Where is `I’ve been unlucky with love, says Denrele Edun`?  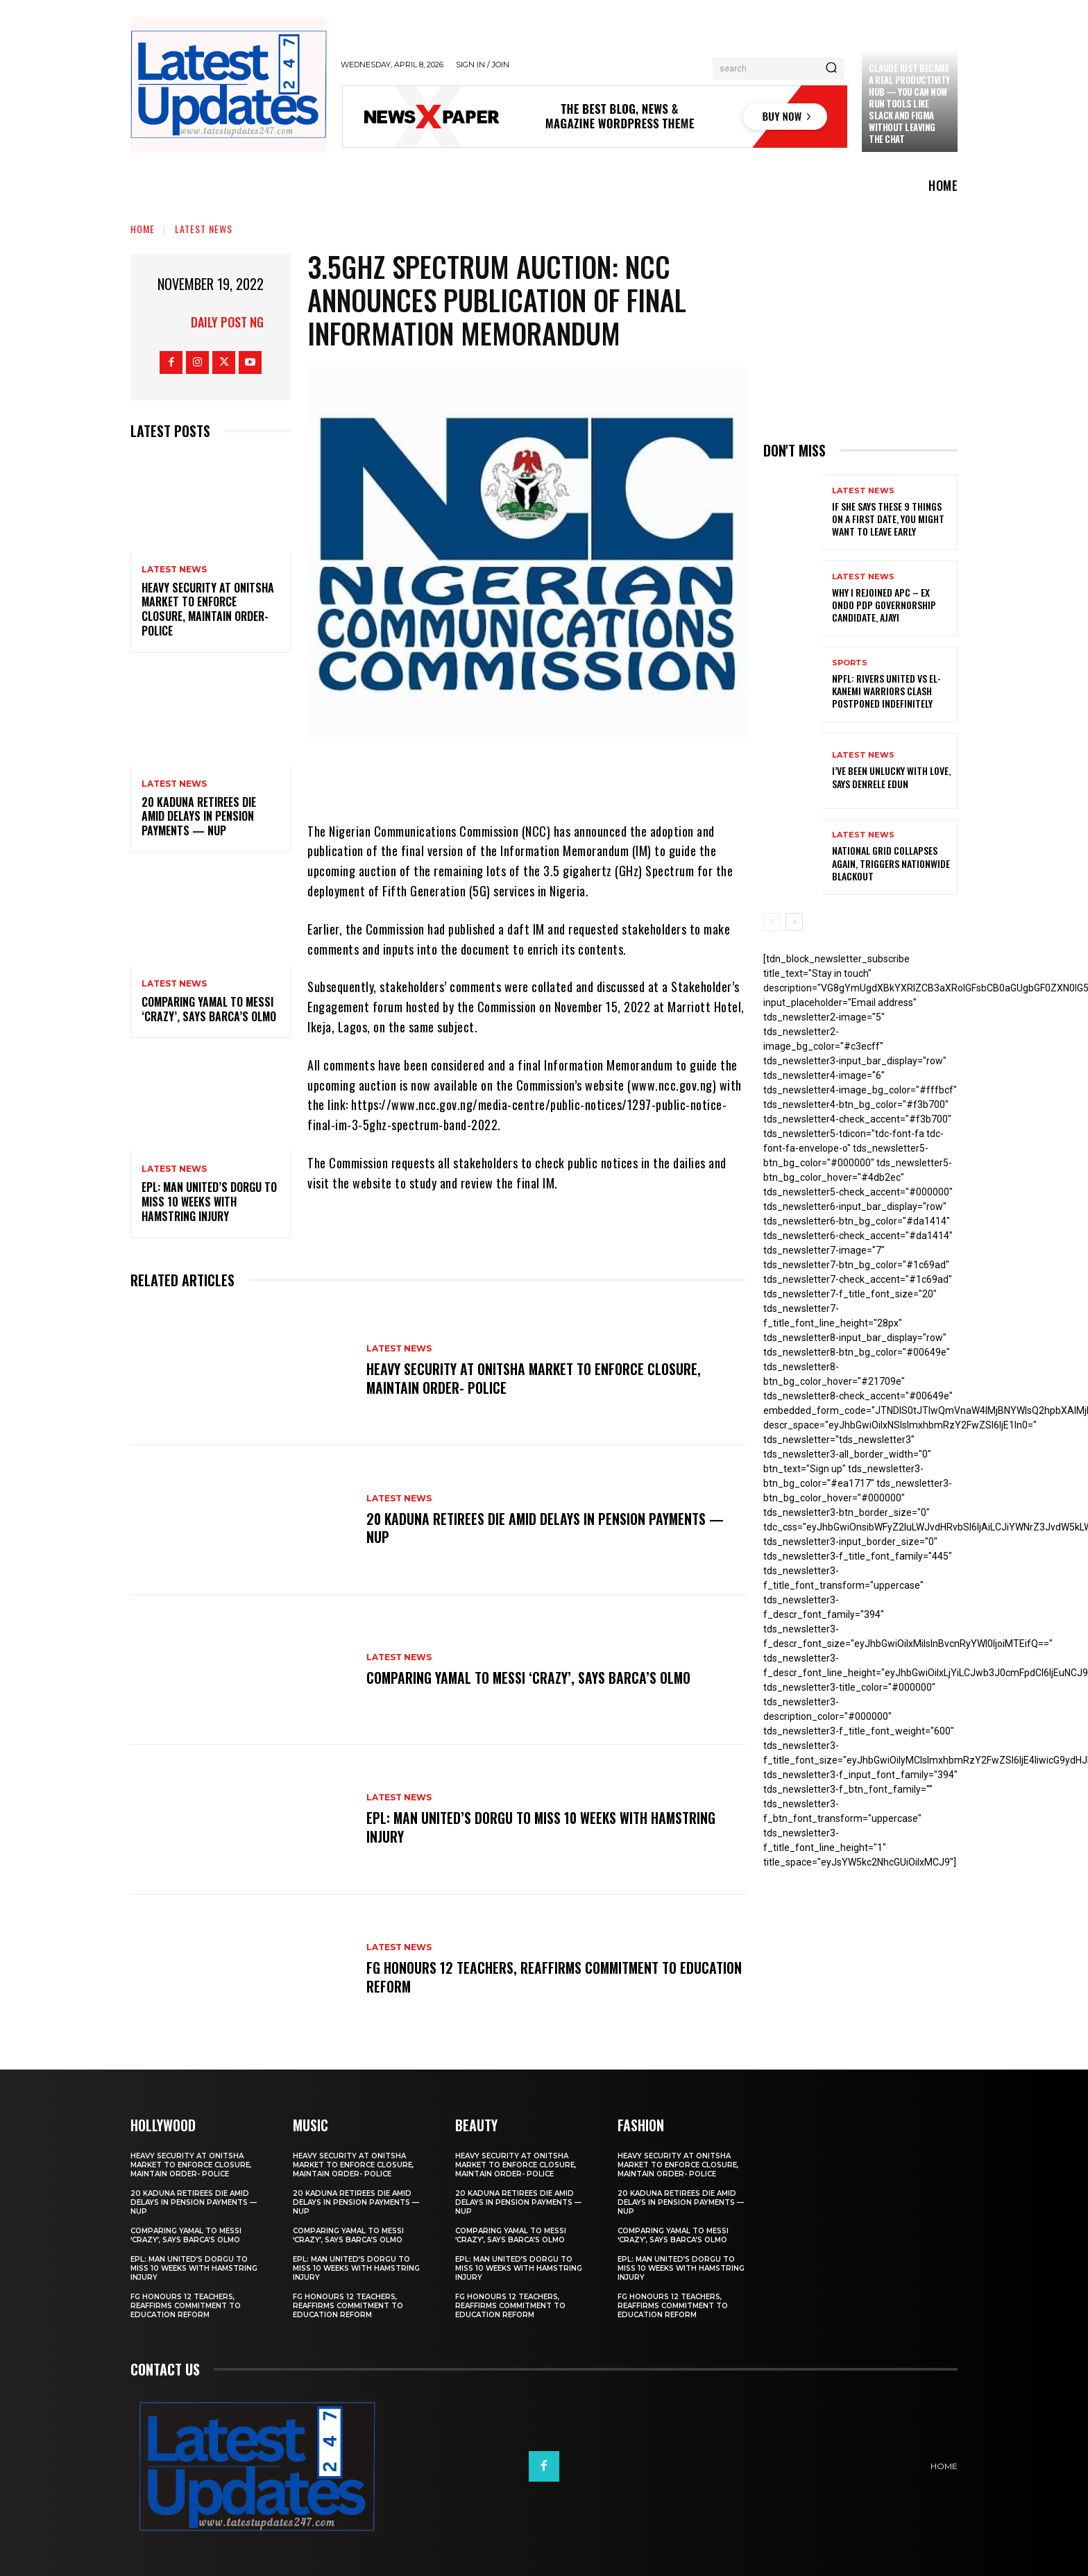 I’ve been unlucky with love, says Denrele Edun is located at coordinates (891, 776).